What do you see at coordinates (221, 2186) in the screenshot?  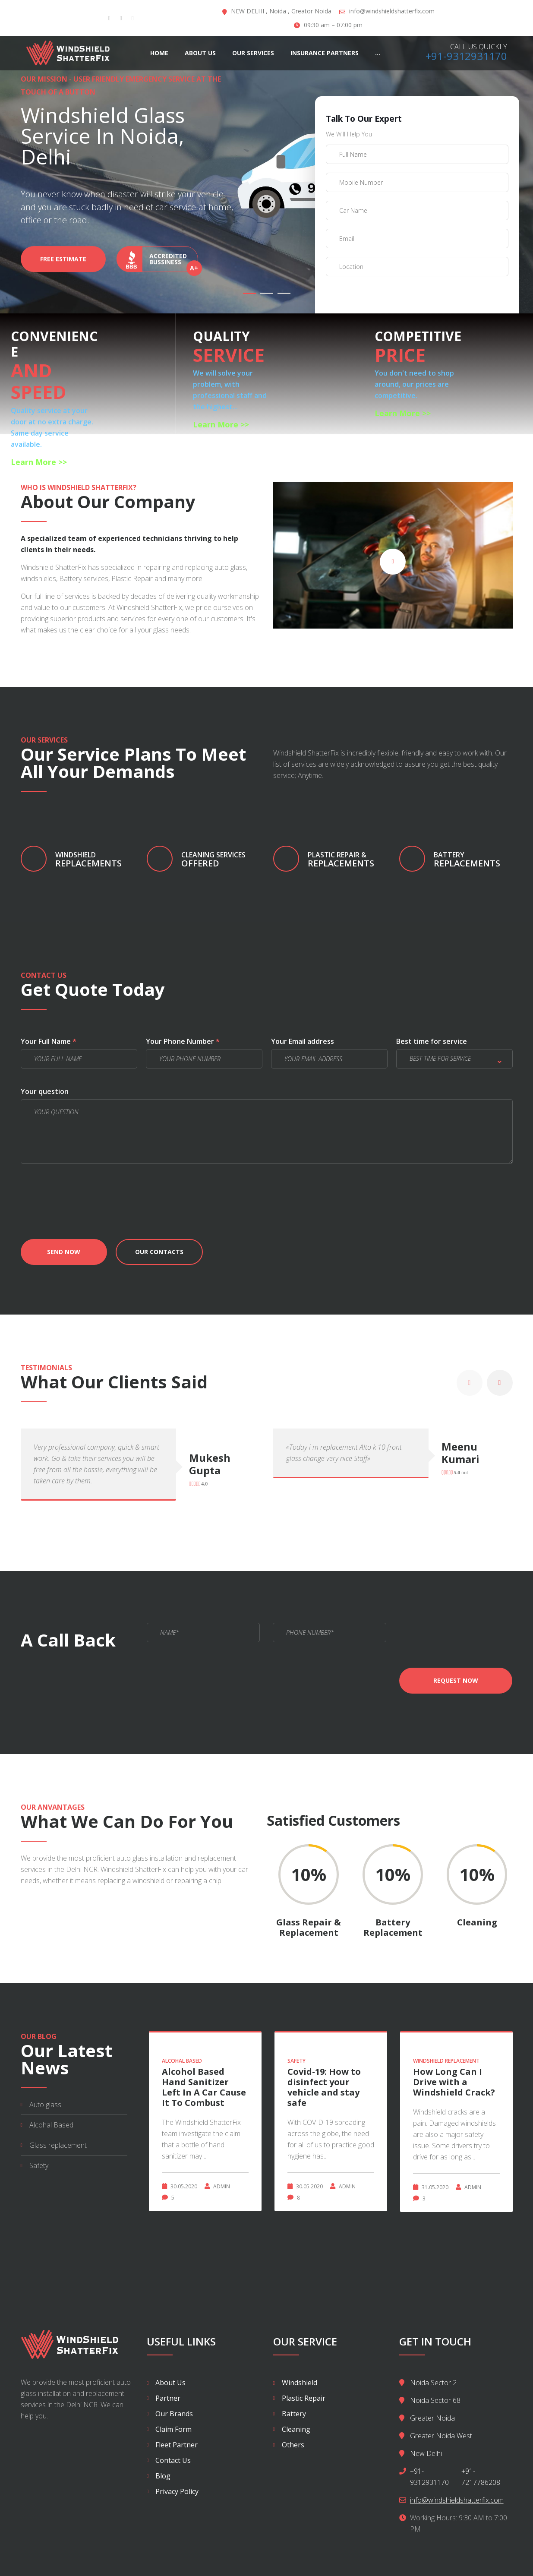 I see `Admin` at bounding box center [221, 2186].